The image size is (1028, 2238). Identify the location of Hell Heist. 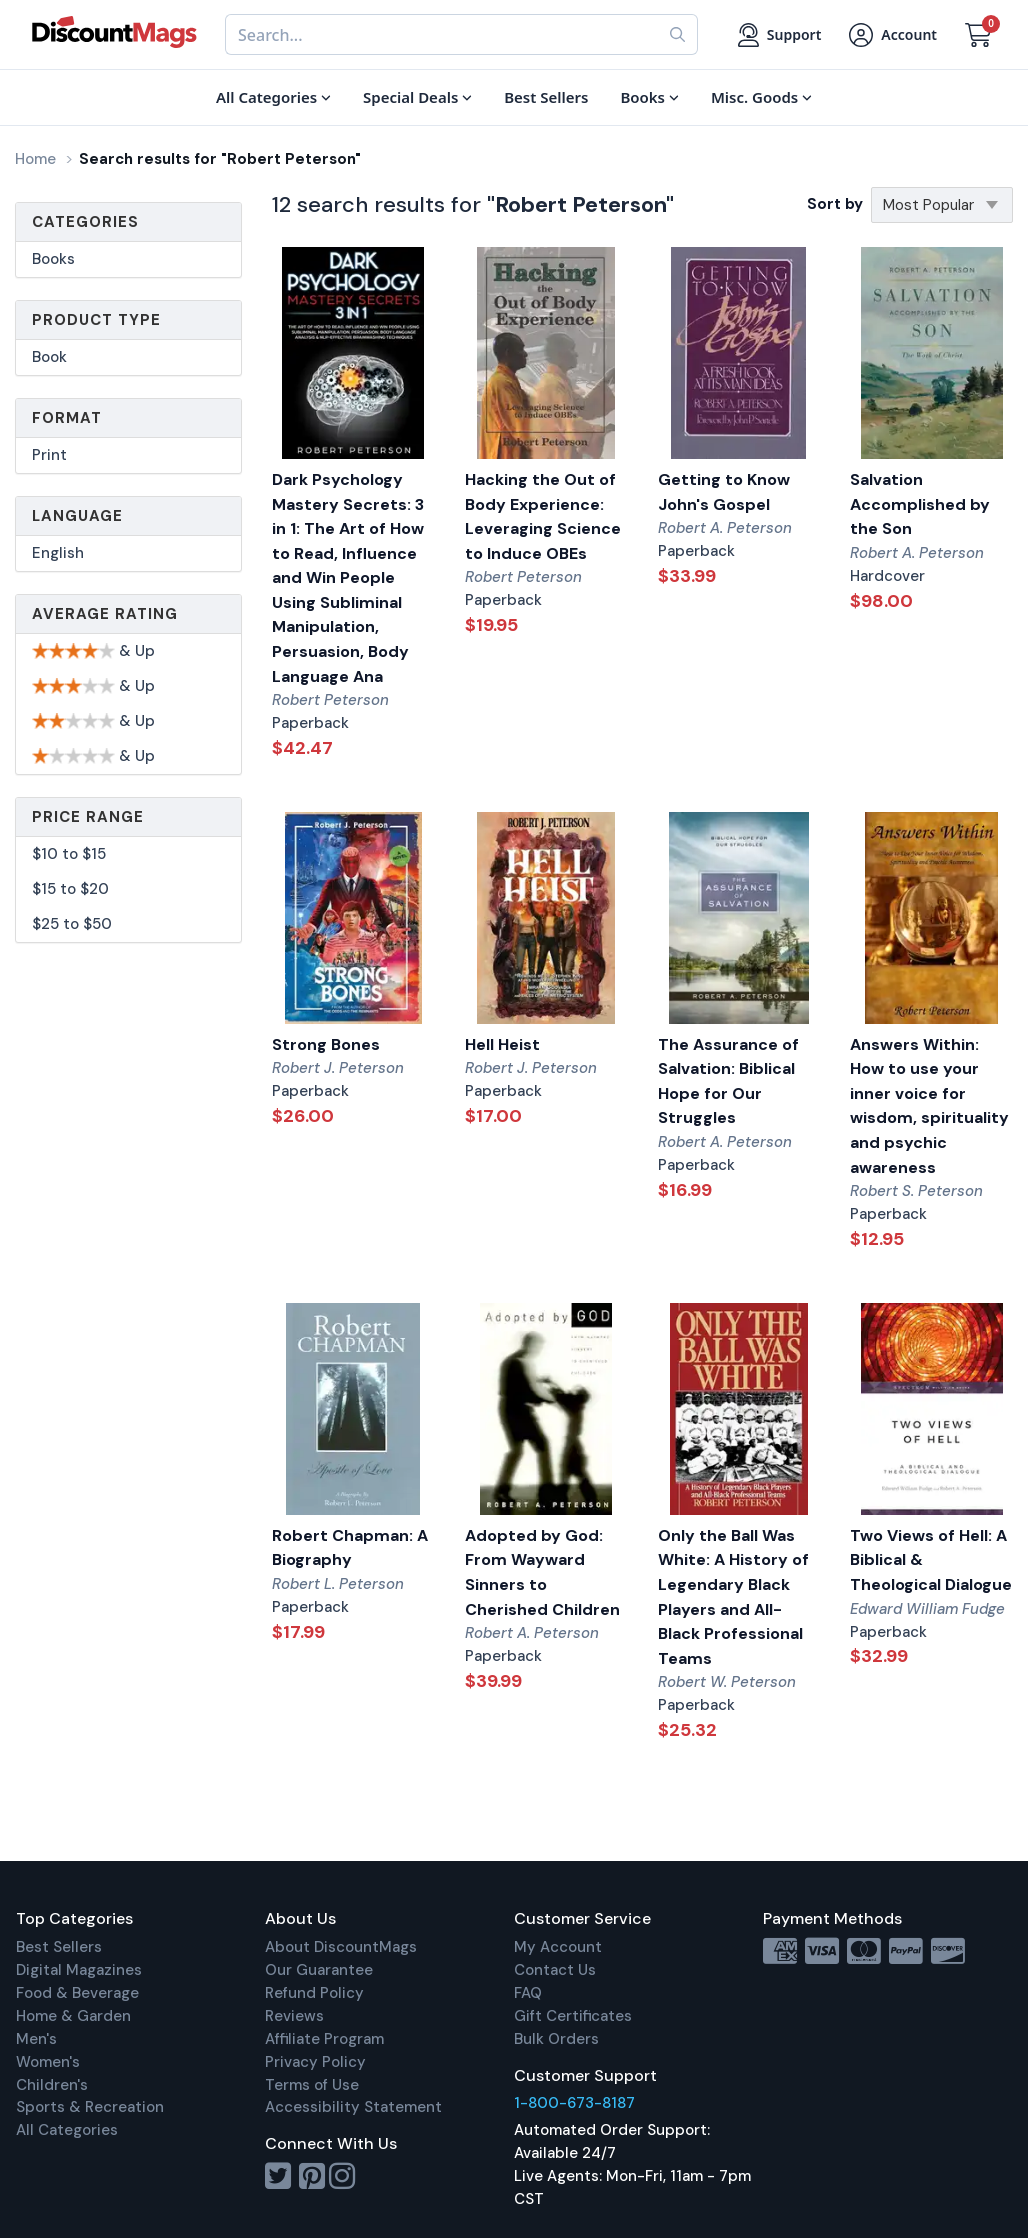
(502, 1044).